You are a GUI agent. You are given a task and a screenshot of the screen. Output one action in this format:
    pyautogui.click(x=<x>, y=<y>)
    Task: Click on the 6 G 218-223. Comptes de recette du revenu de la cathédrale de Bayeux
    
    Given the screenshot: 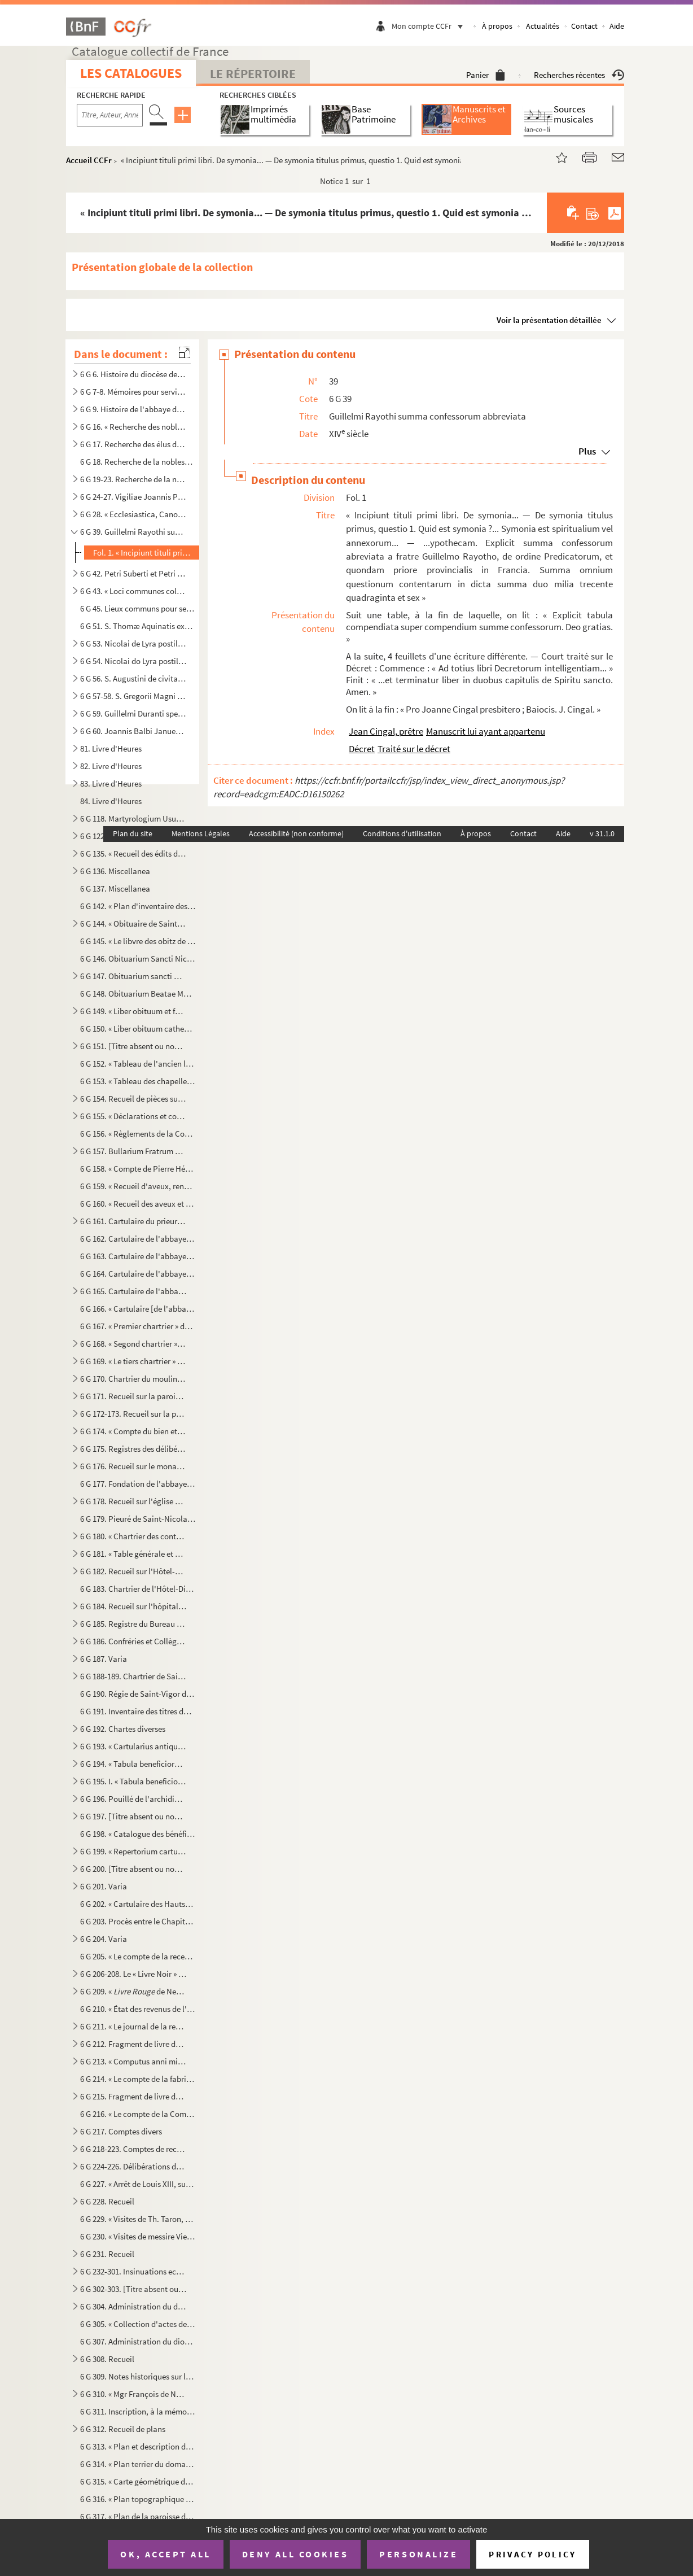 What is the action you would take?
    pyautogui.click(x=133, y=2148)
    